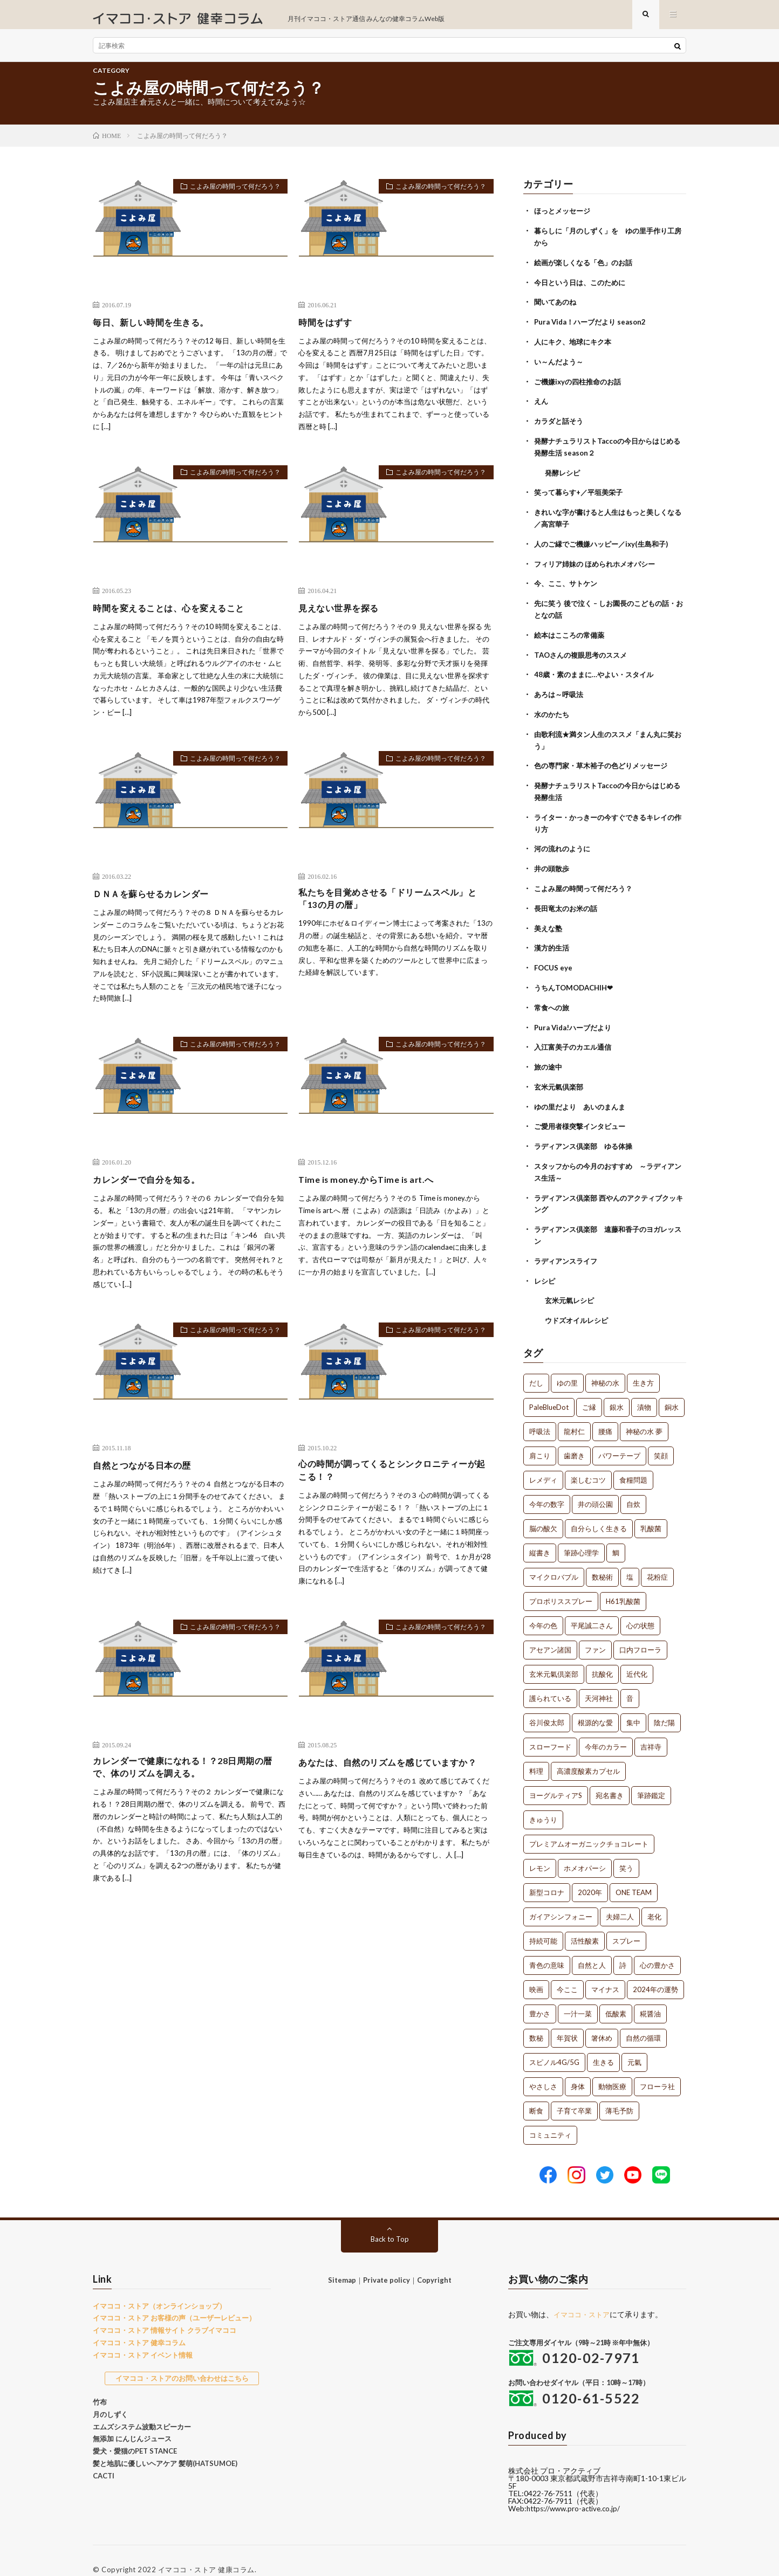 The height and width of the screenshot is (2576, 779). I want to click on イマココ・ストア 健幸コラム, so click(139, 2324).